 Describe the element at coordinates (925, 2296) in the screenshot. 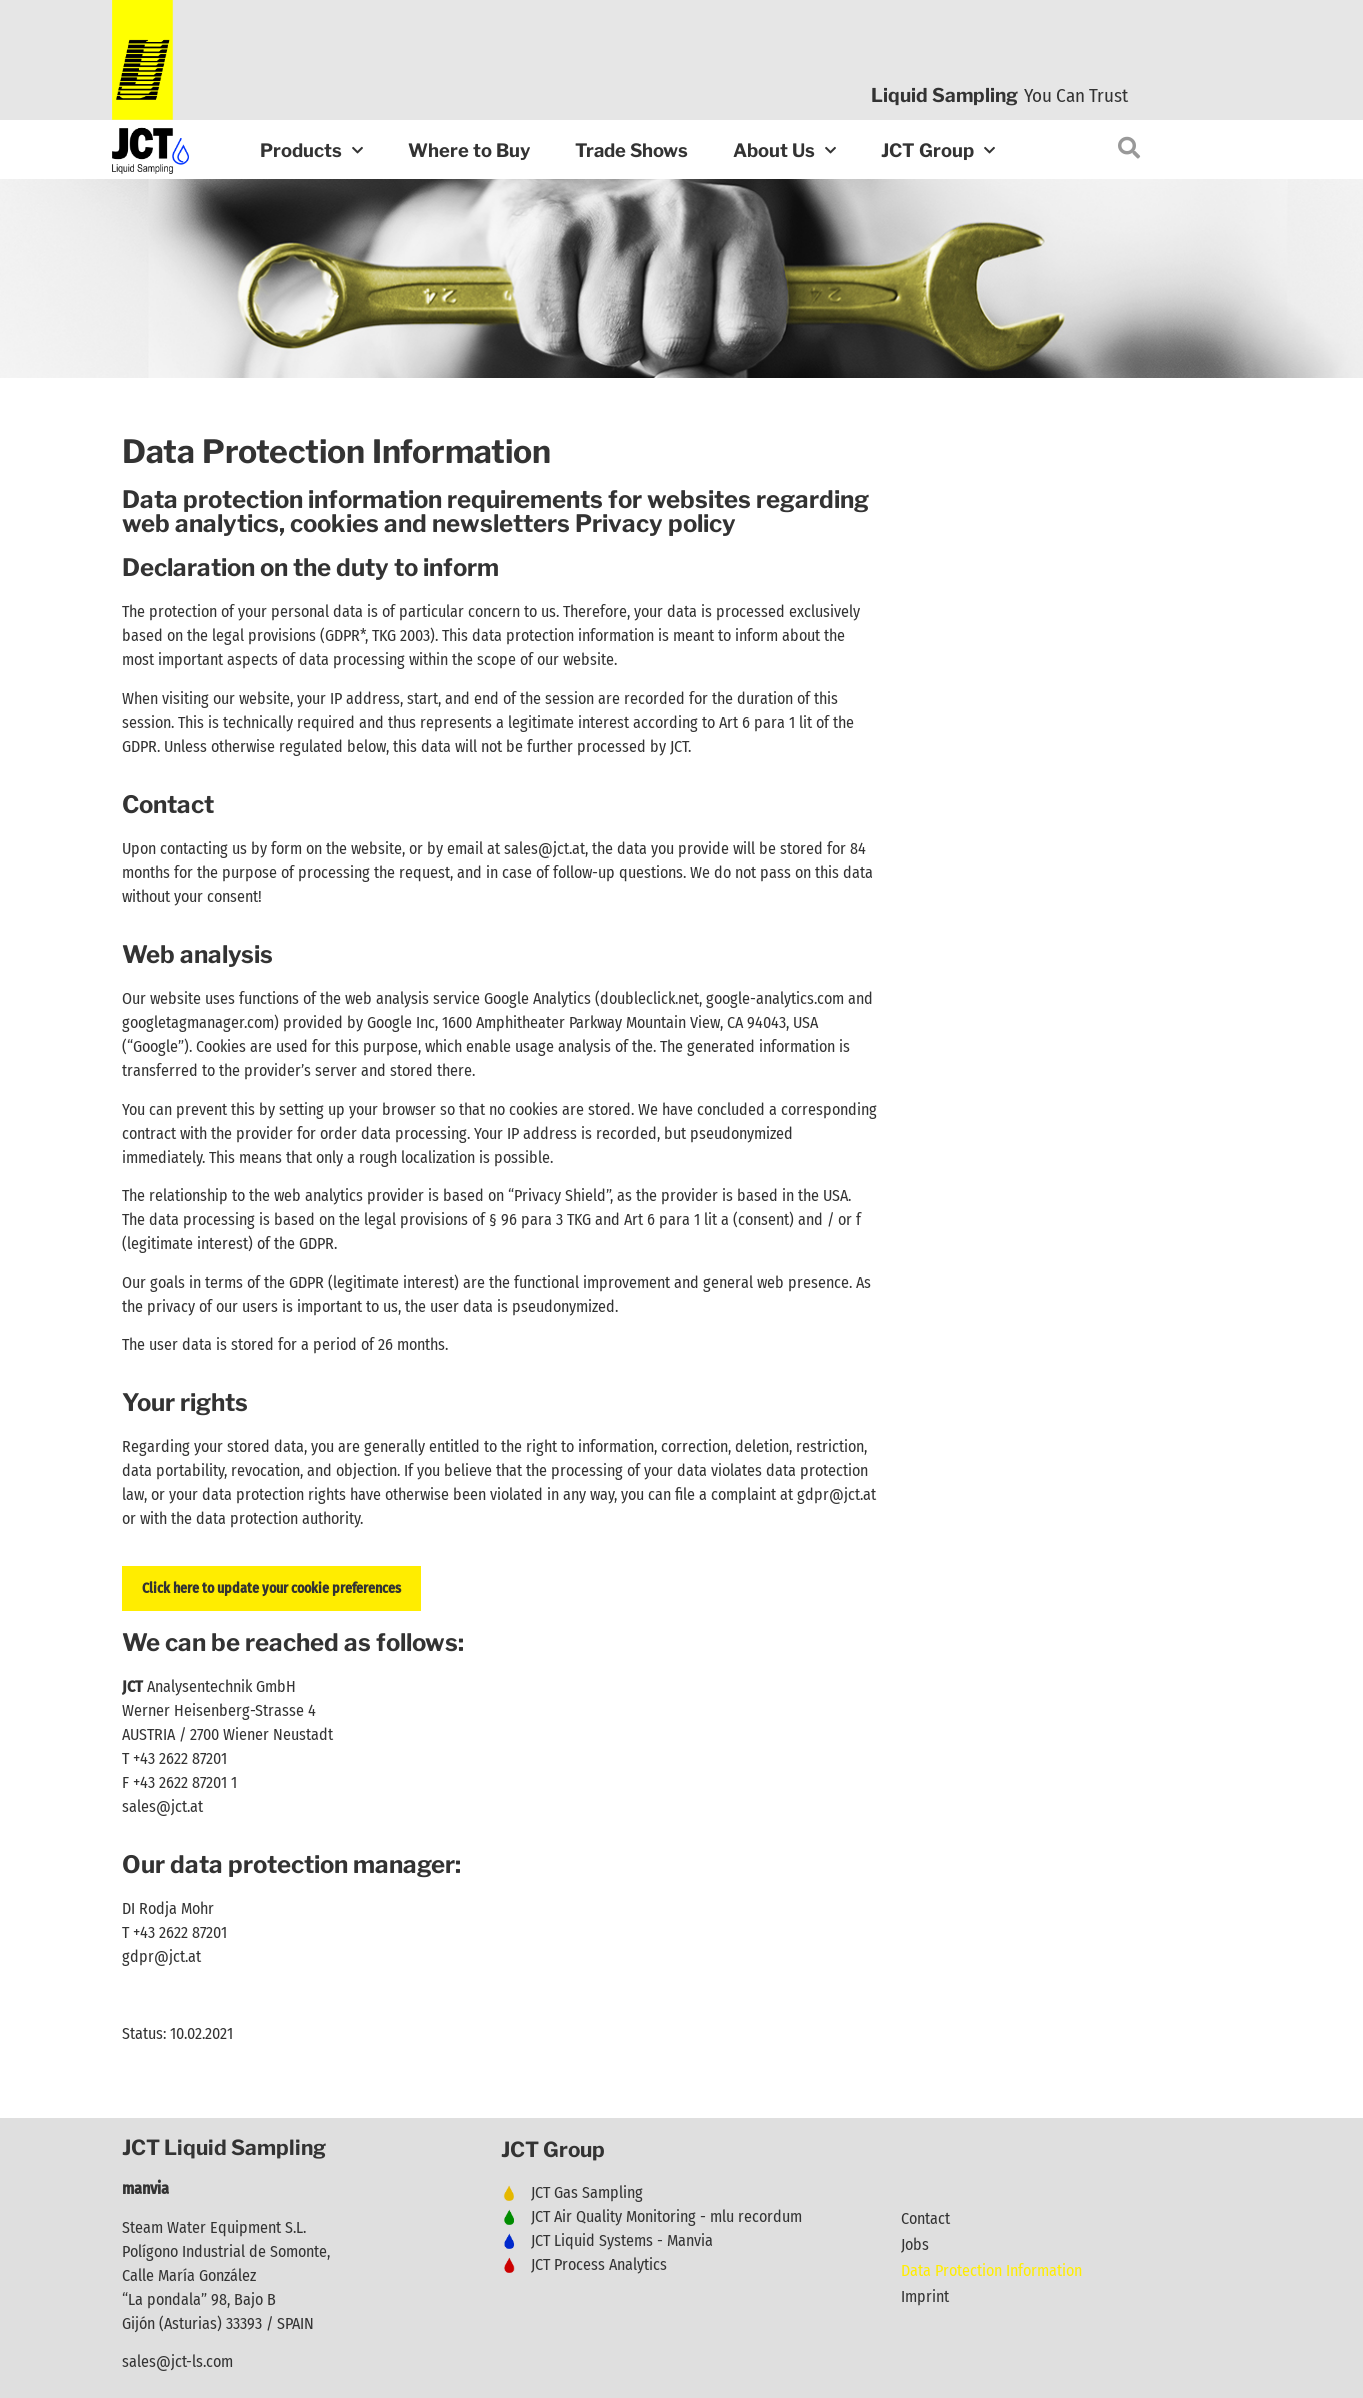

I see `Imprint` at that location.